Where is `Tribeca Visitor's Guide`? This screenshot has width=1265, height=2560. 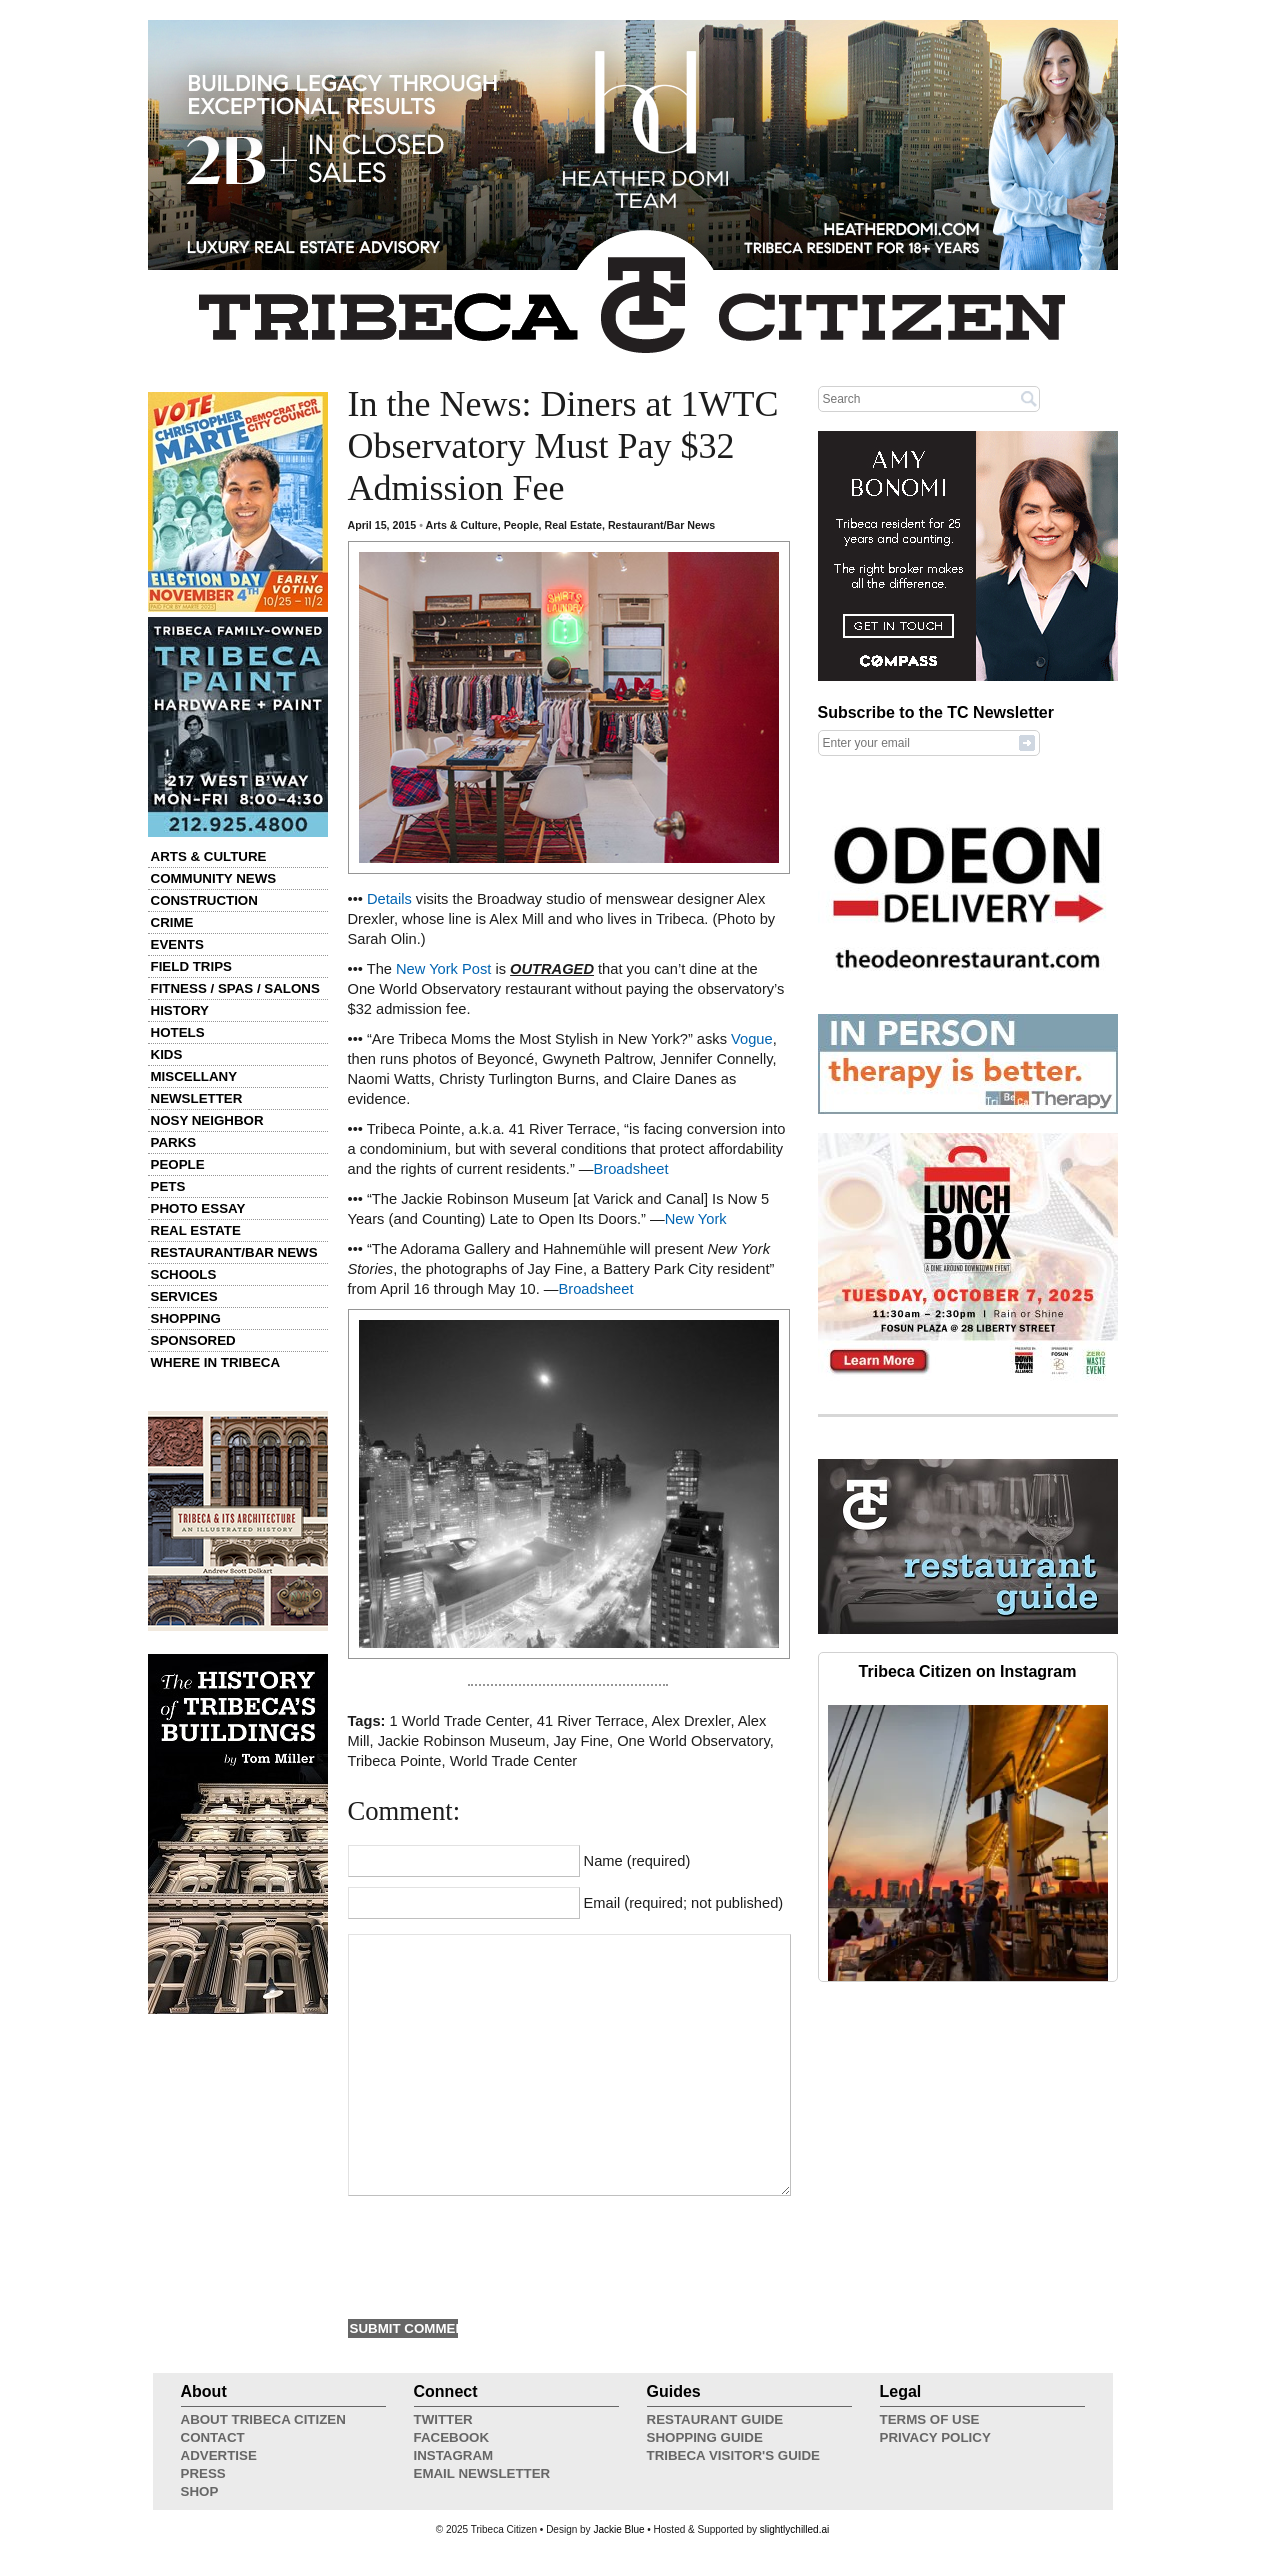
Tribeca Visitor's Guide is located at coordinates (734, 2455).